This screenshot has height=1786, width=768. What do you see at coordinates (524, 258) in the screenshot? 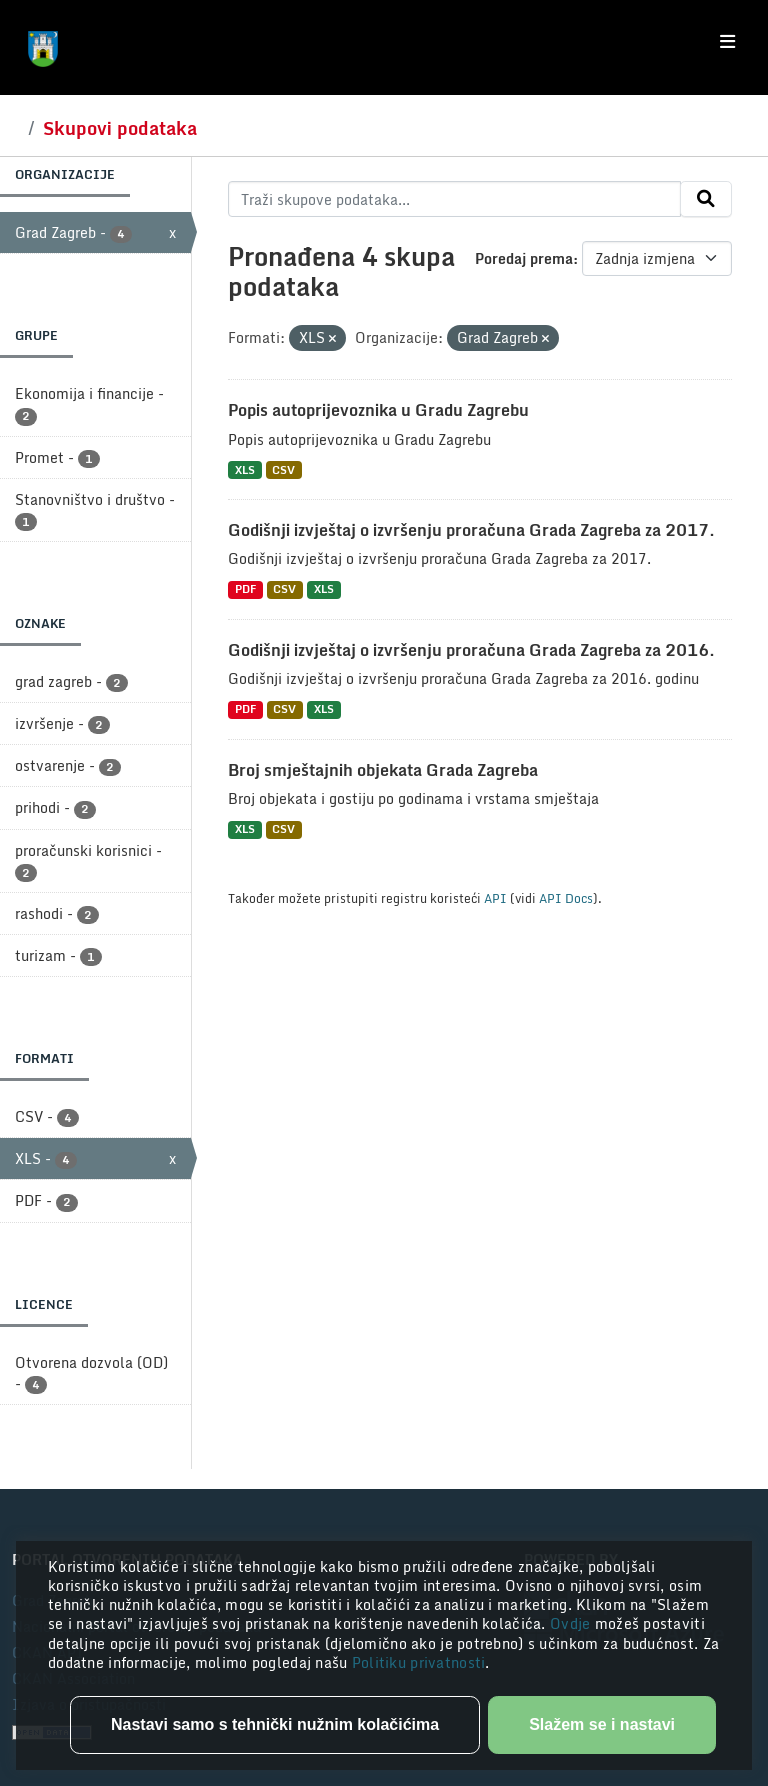
I see `Poredaj prema` at bounding box center [524, 258].